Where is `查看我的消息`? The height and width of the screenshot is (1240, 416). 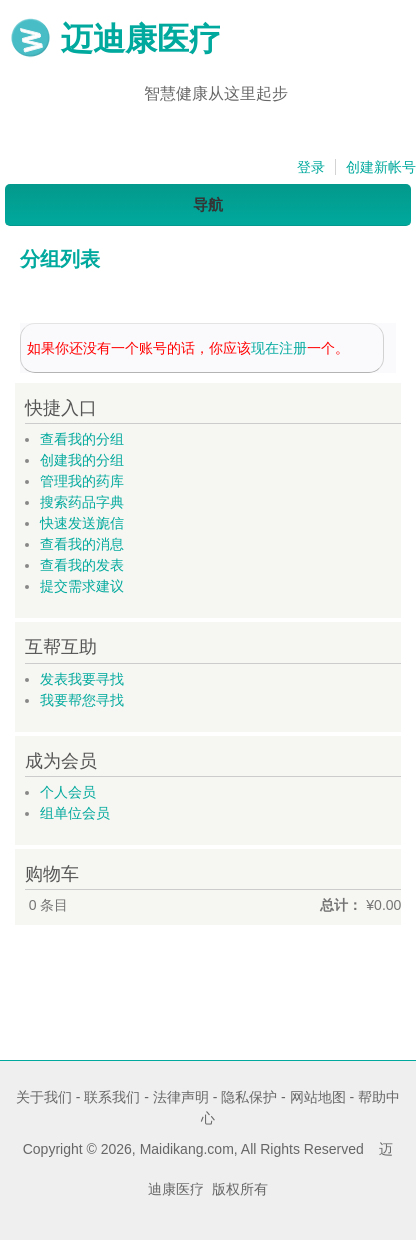
查看我的消息 is located at coordinates (82, 544).